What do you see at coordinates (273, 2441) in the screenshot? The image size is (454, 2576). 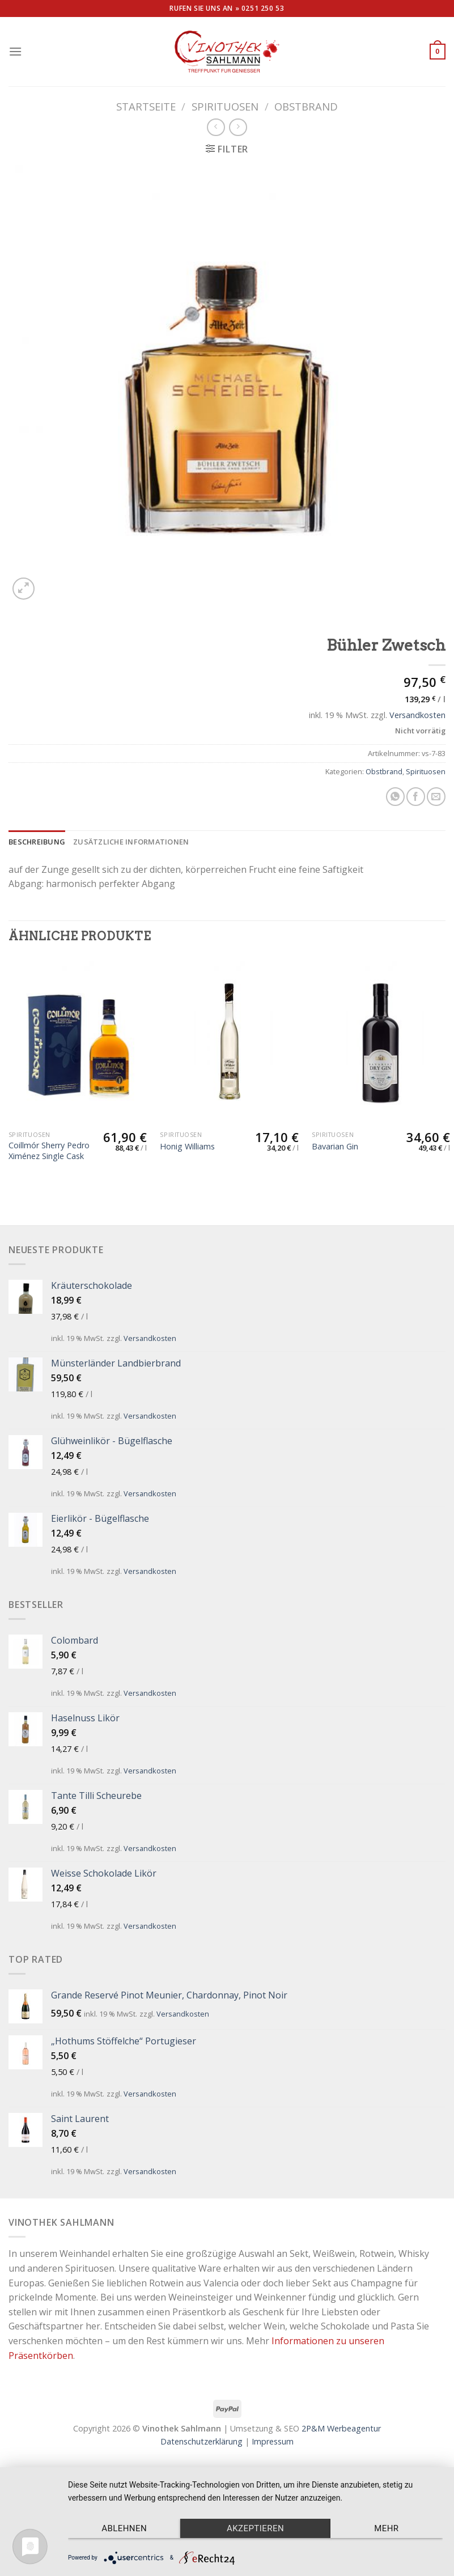 I see `Impressum` at bounding box center [273, 2441].